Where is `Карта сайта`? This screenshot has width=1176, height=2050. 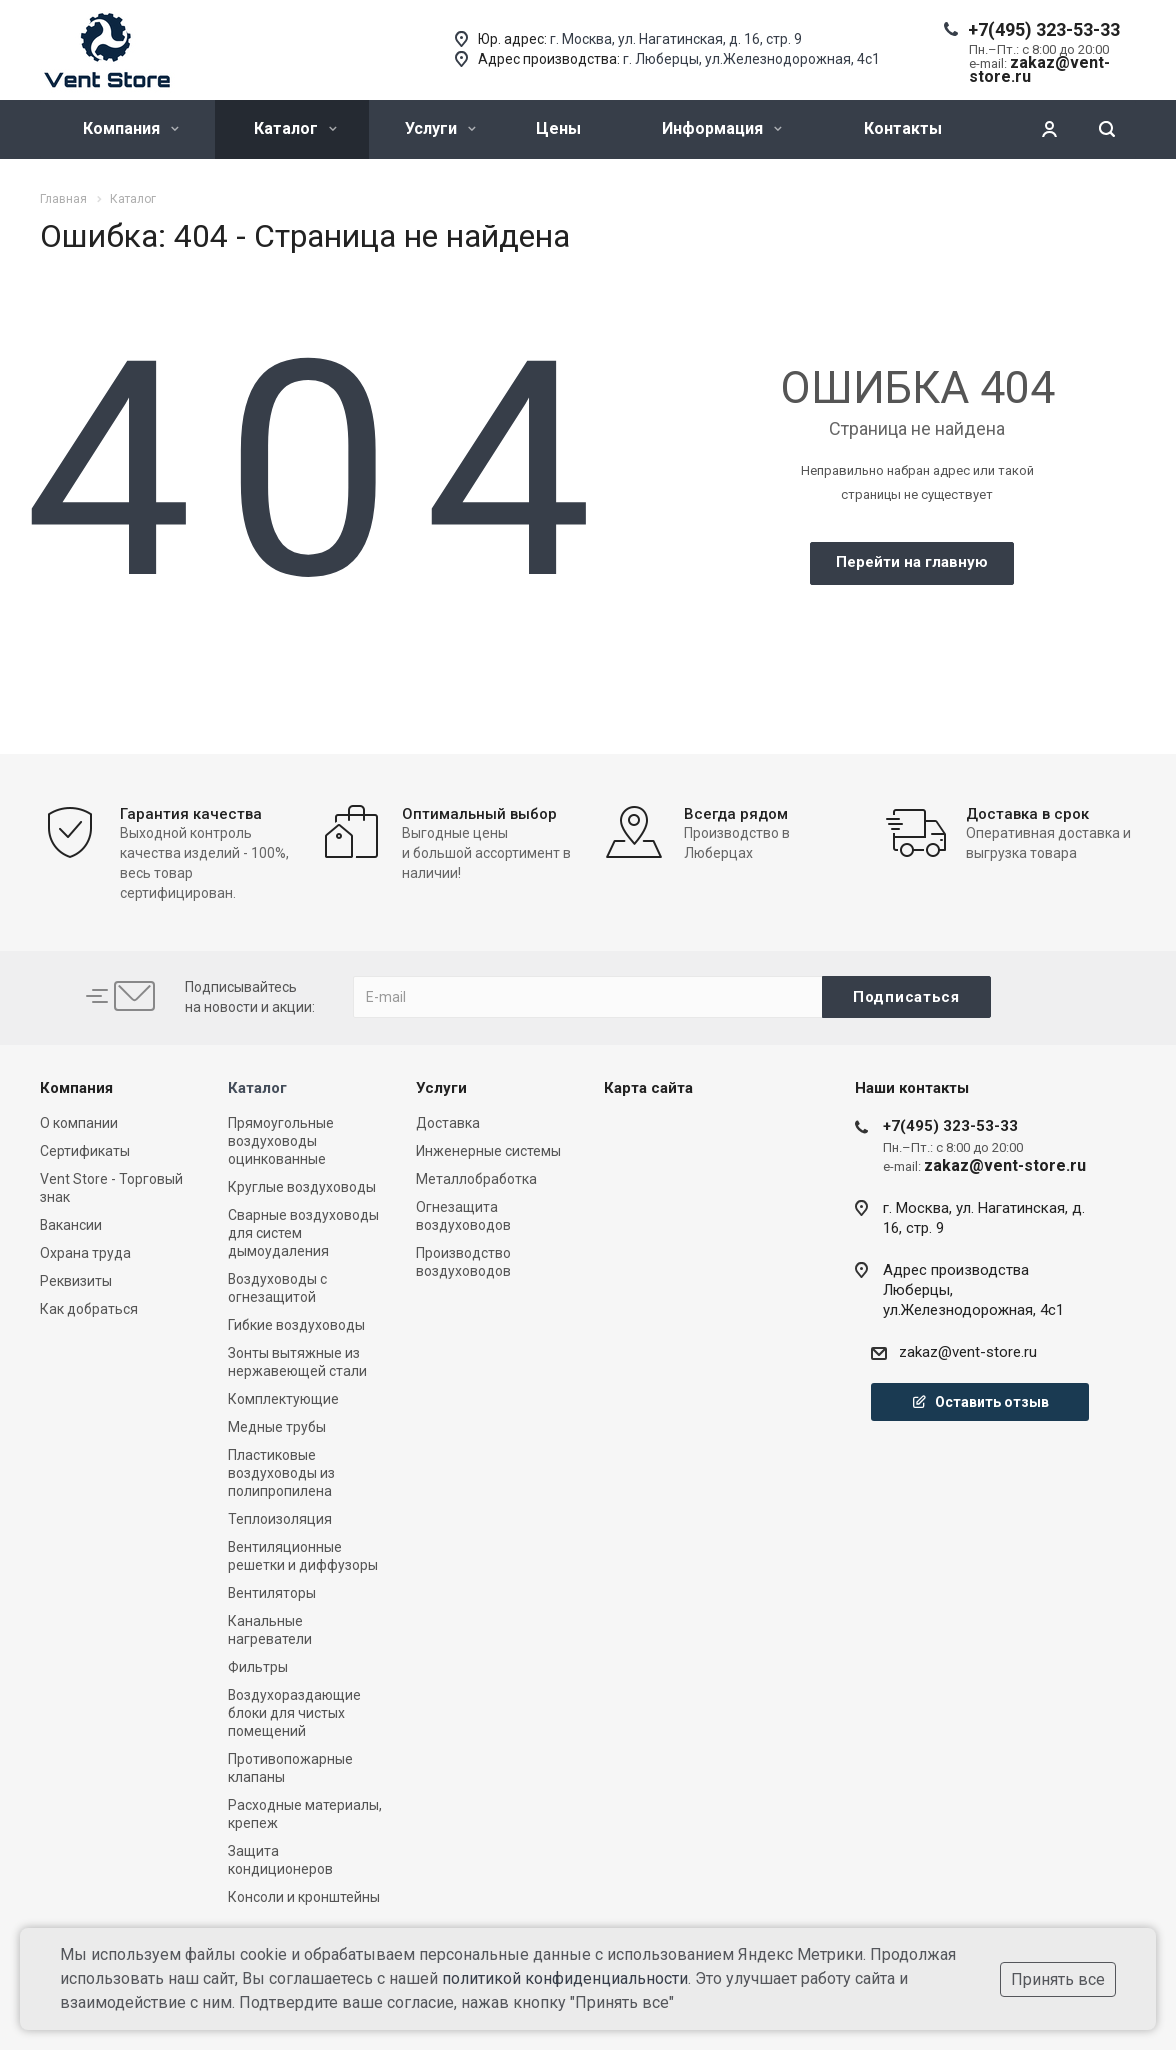 Карта сайта is located at coordinates (648, 1088).